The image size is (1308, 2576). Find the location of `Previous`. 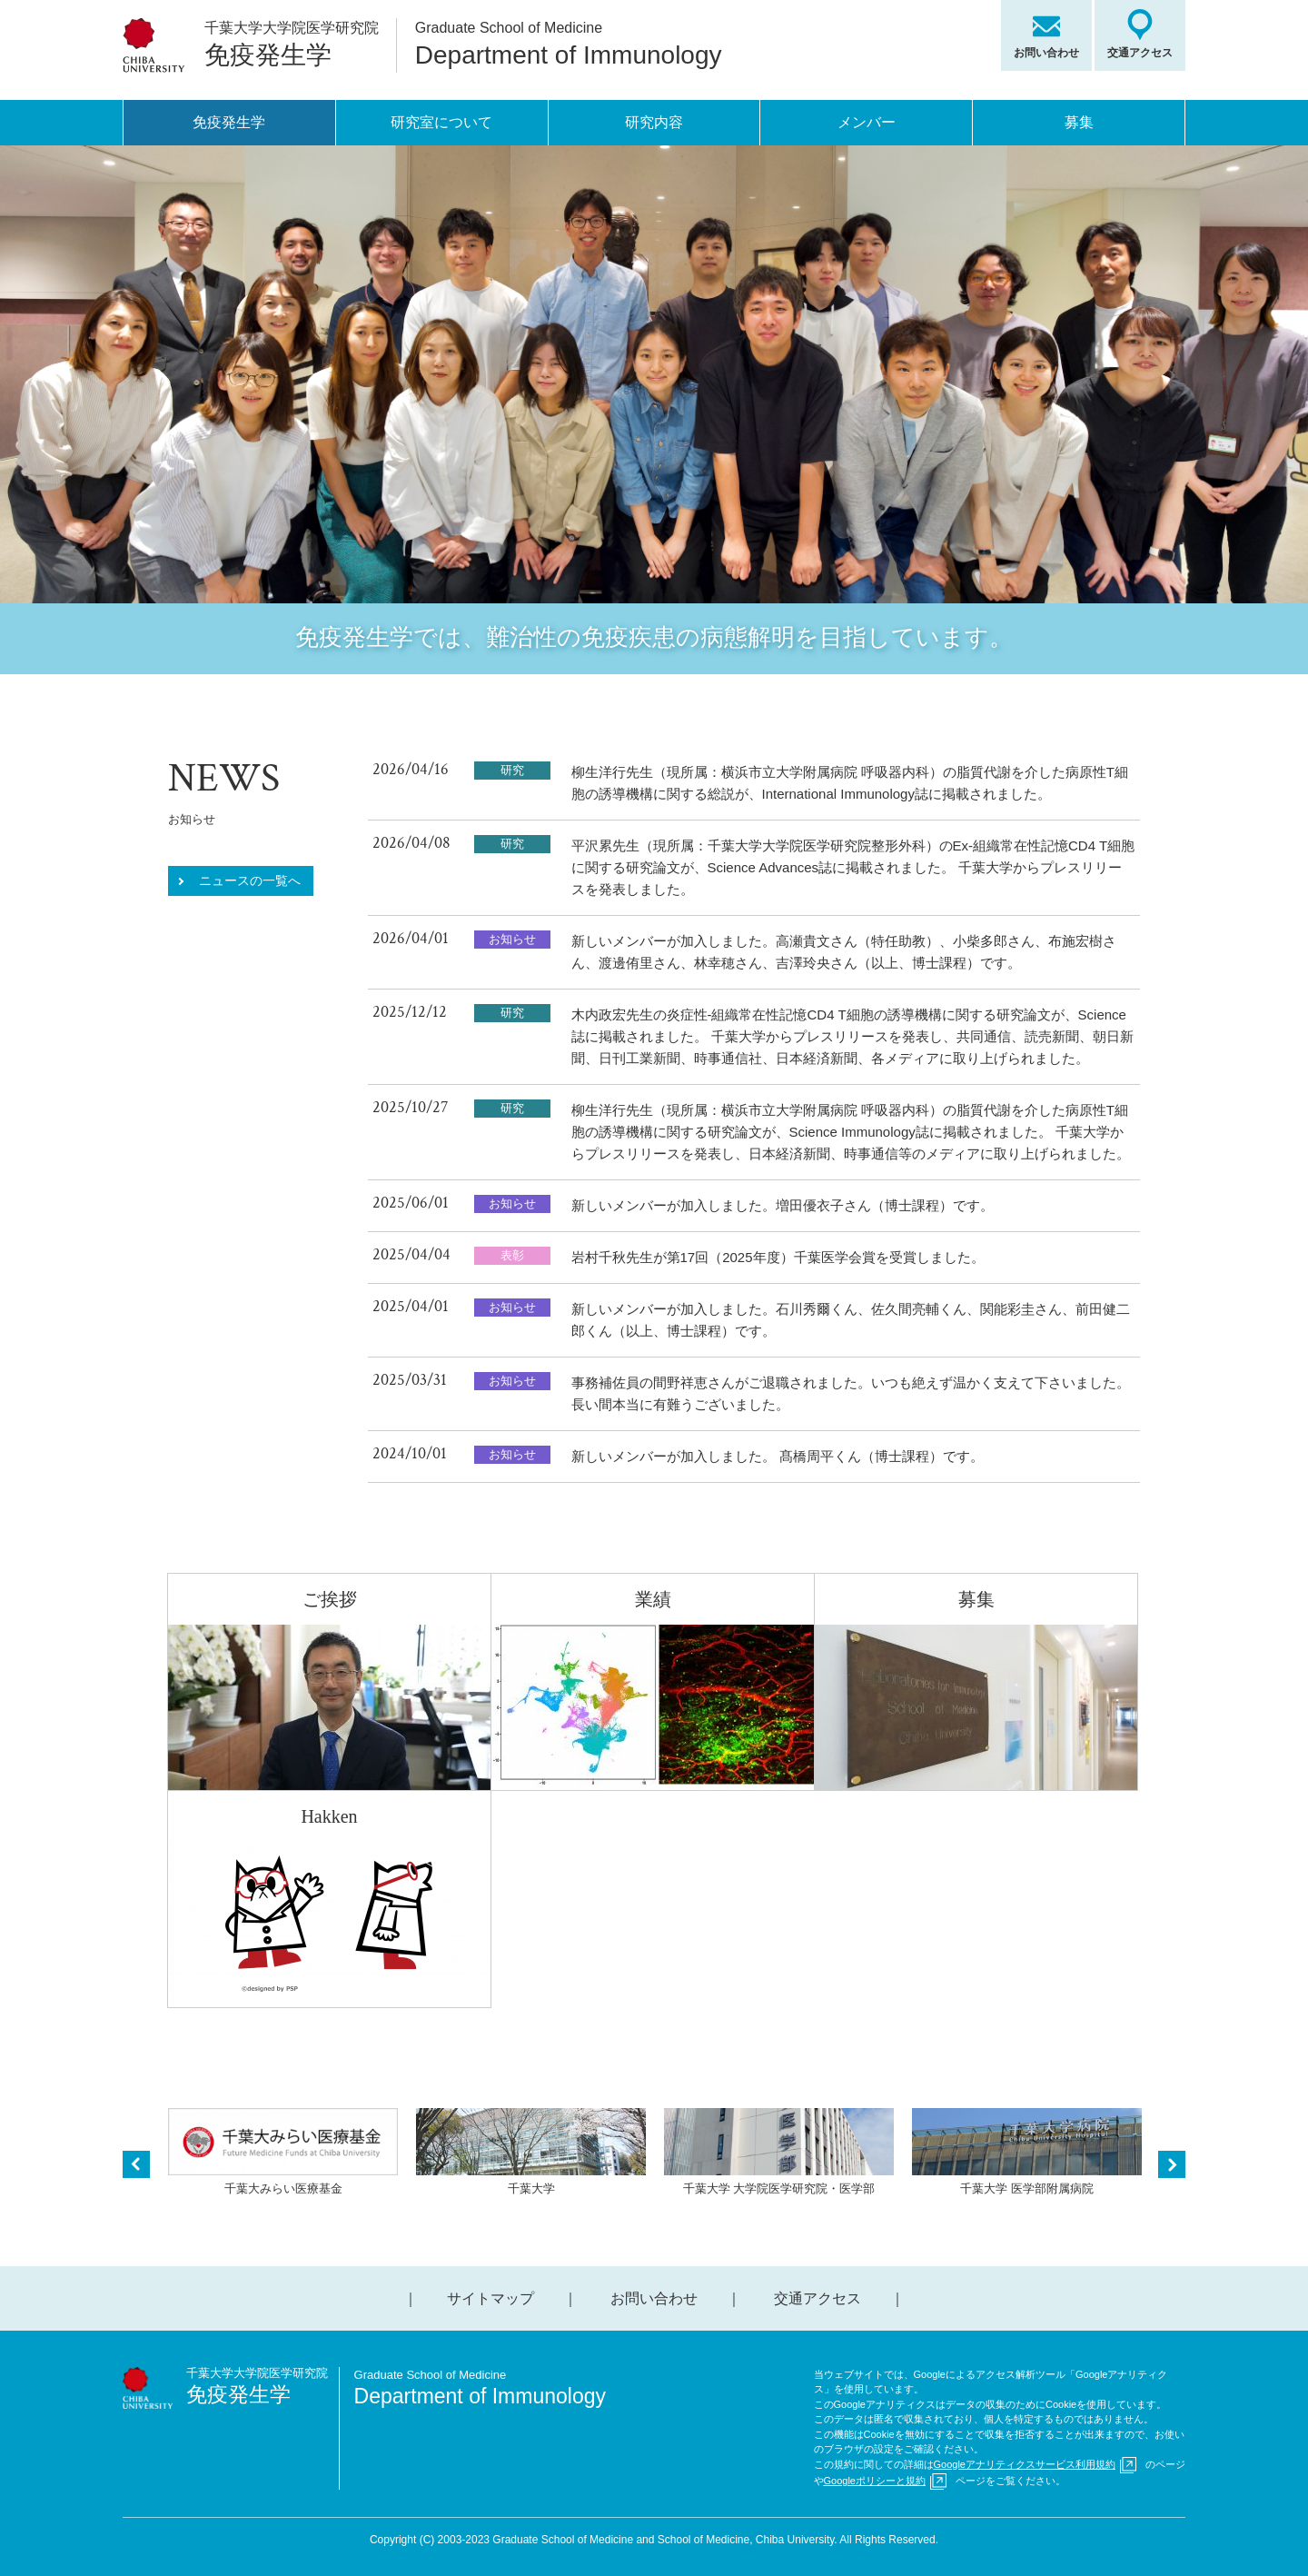

Previous is located at coordinates (136, 2164).